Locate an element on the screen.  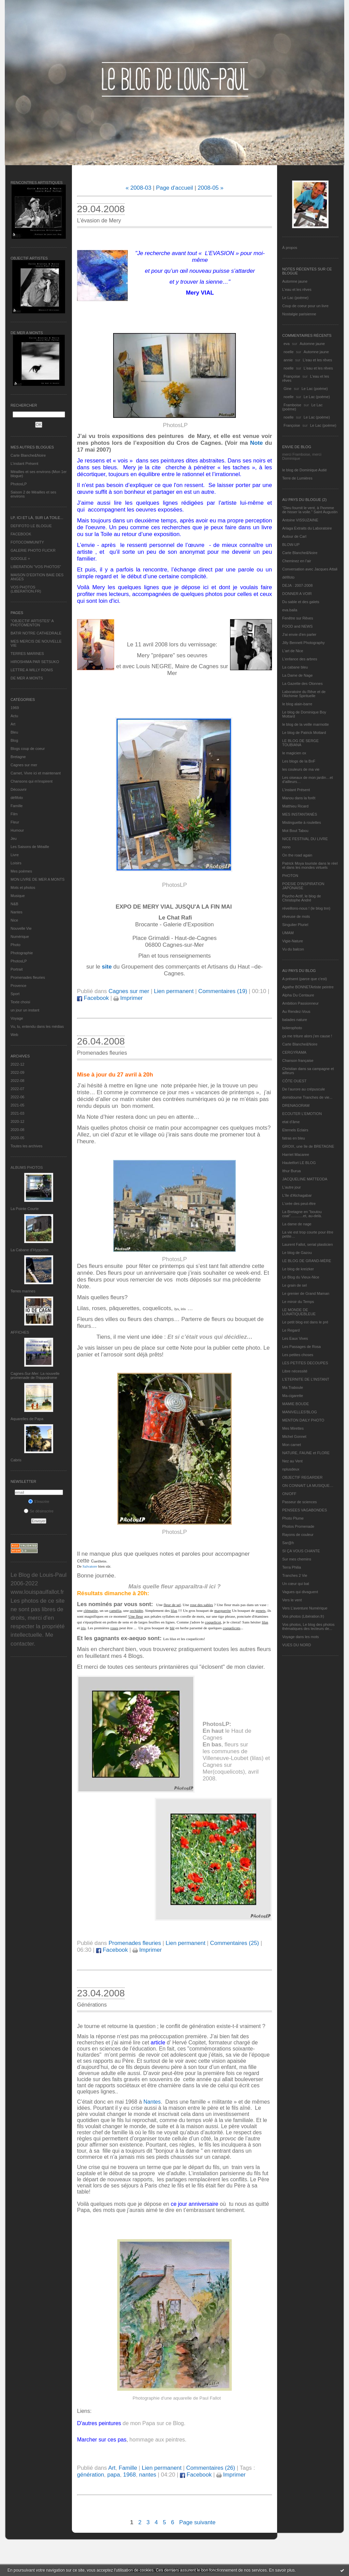
Nouvelle Vie is located at coordinates (21, 928).